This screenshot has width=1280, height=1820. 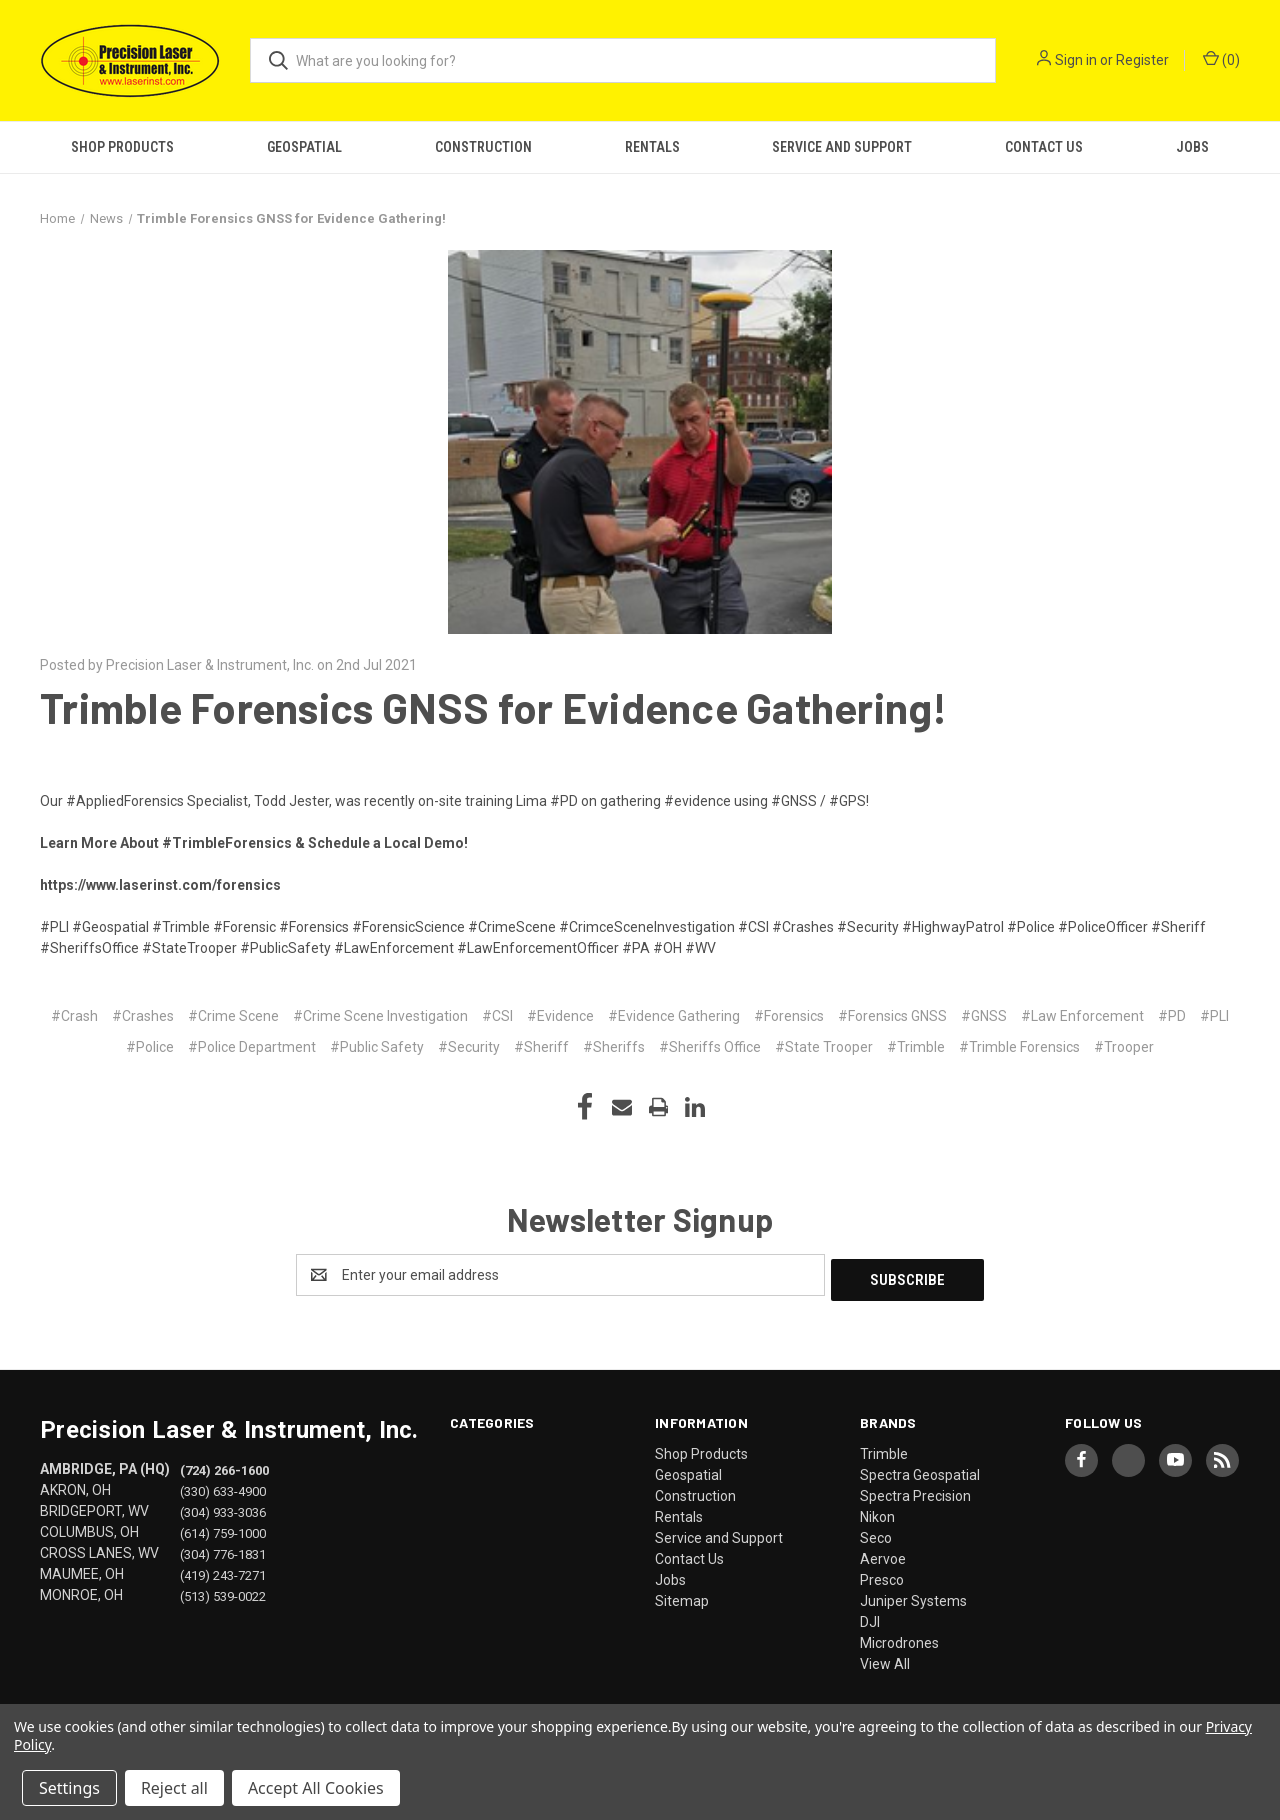 What do you see at coordinates (223, 1507) in the screenshot?
I see `(304) 933-3036` at bounding box center [223, 1507].